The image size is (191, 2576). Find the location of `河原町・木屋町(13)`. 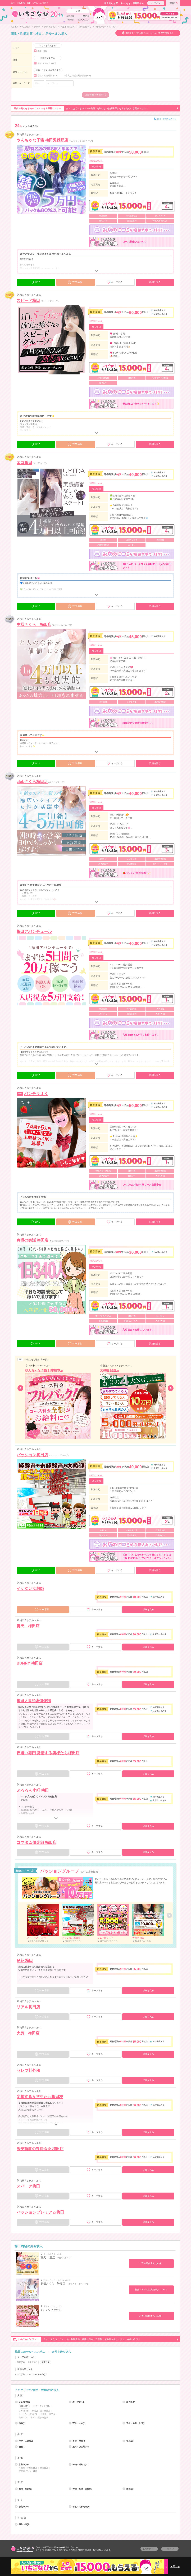

河原町・木屋町(13) is located at coordinates (28, 2468).